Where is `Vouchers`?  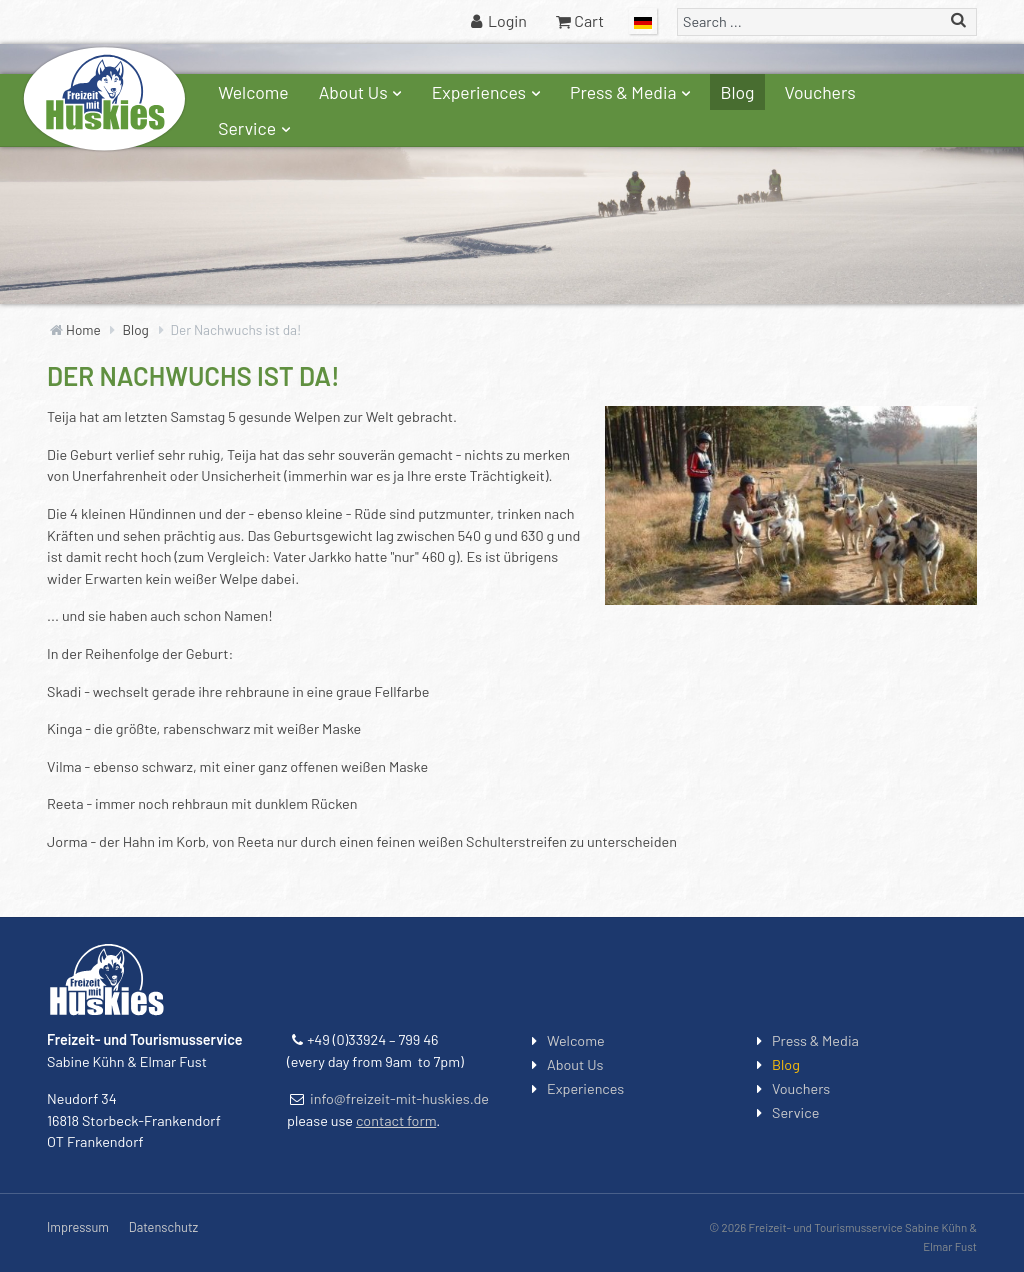
Vouchers is located at coordinates (820, 92).